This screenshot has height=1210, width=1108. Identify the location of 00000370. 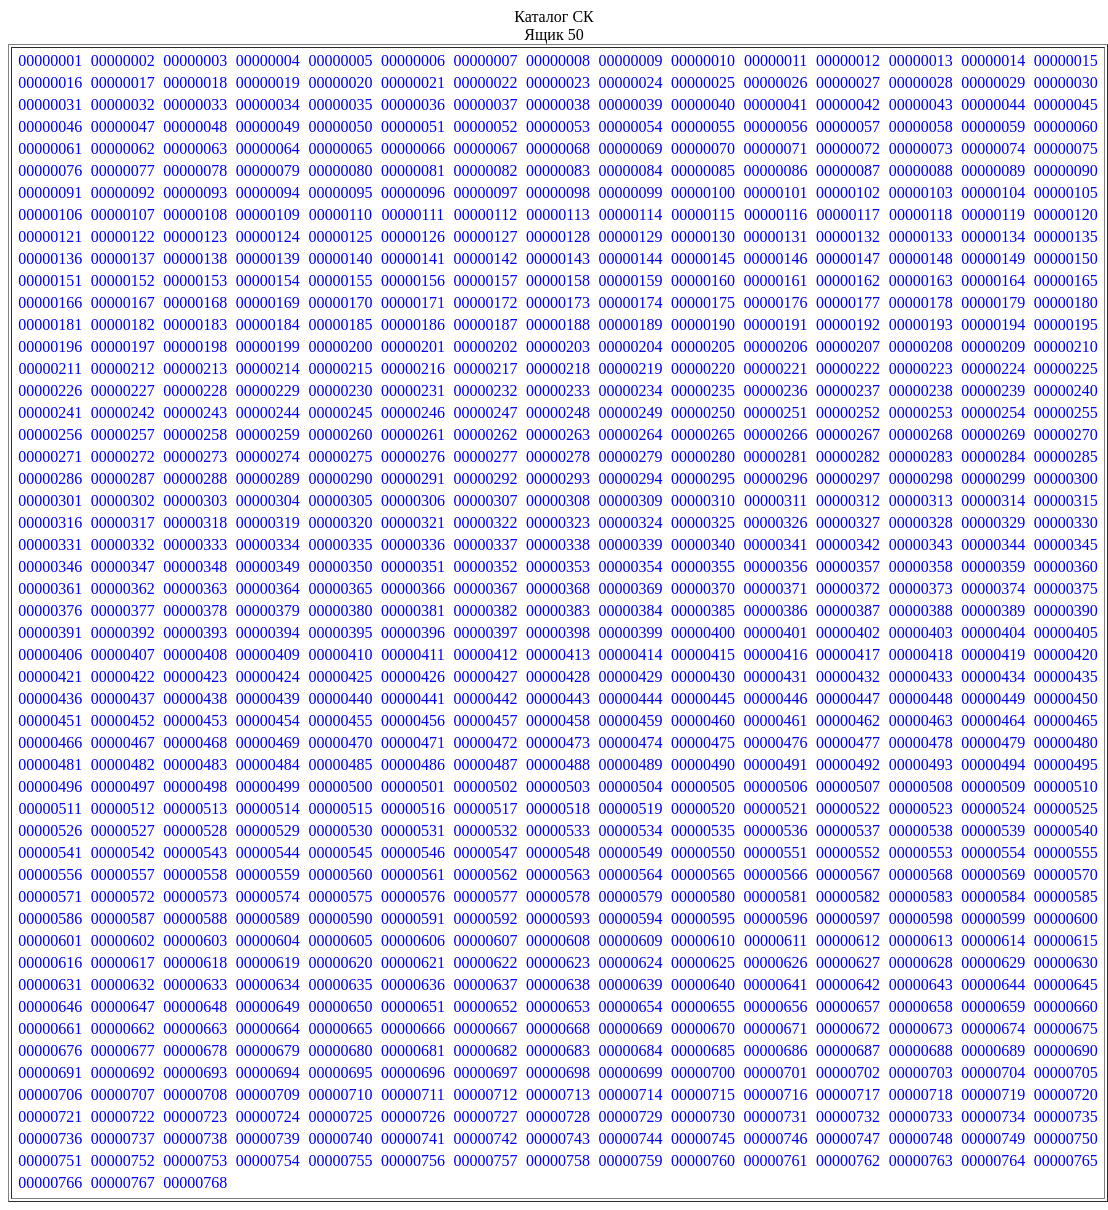
(703, 588).